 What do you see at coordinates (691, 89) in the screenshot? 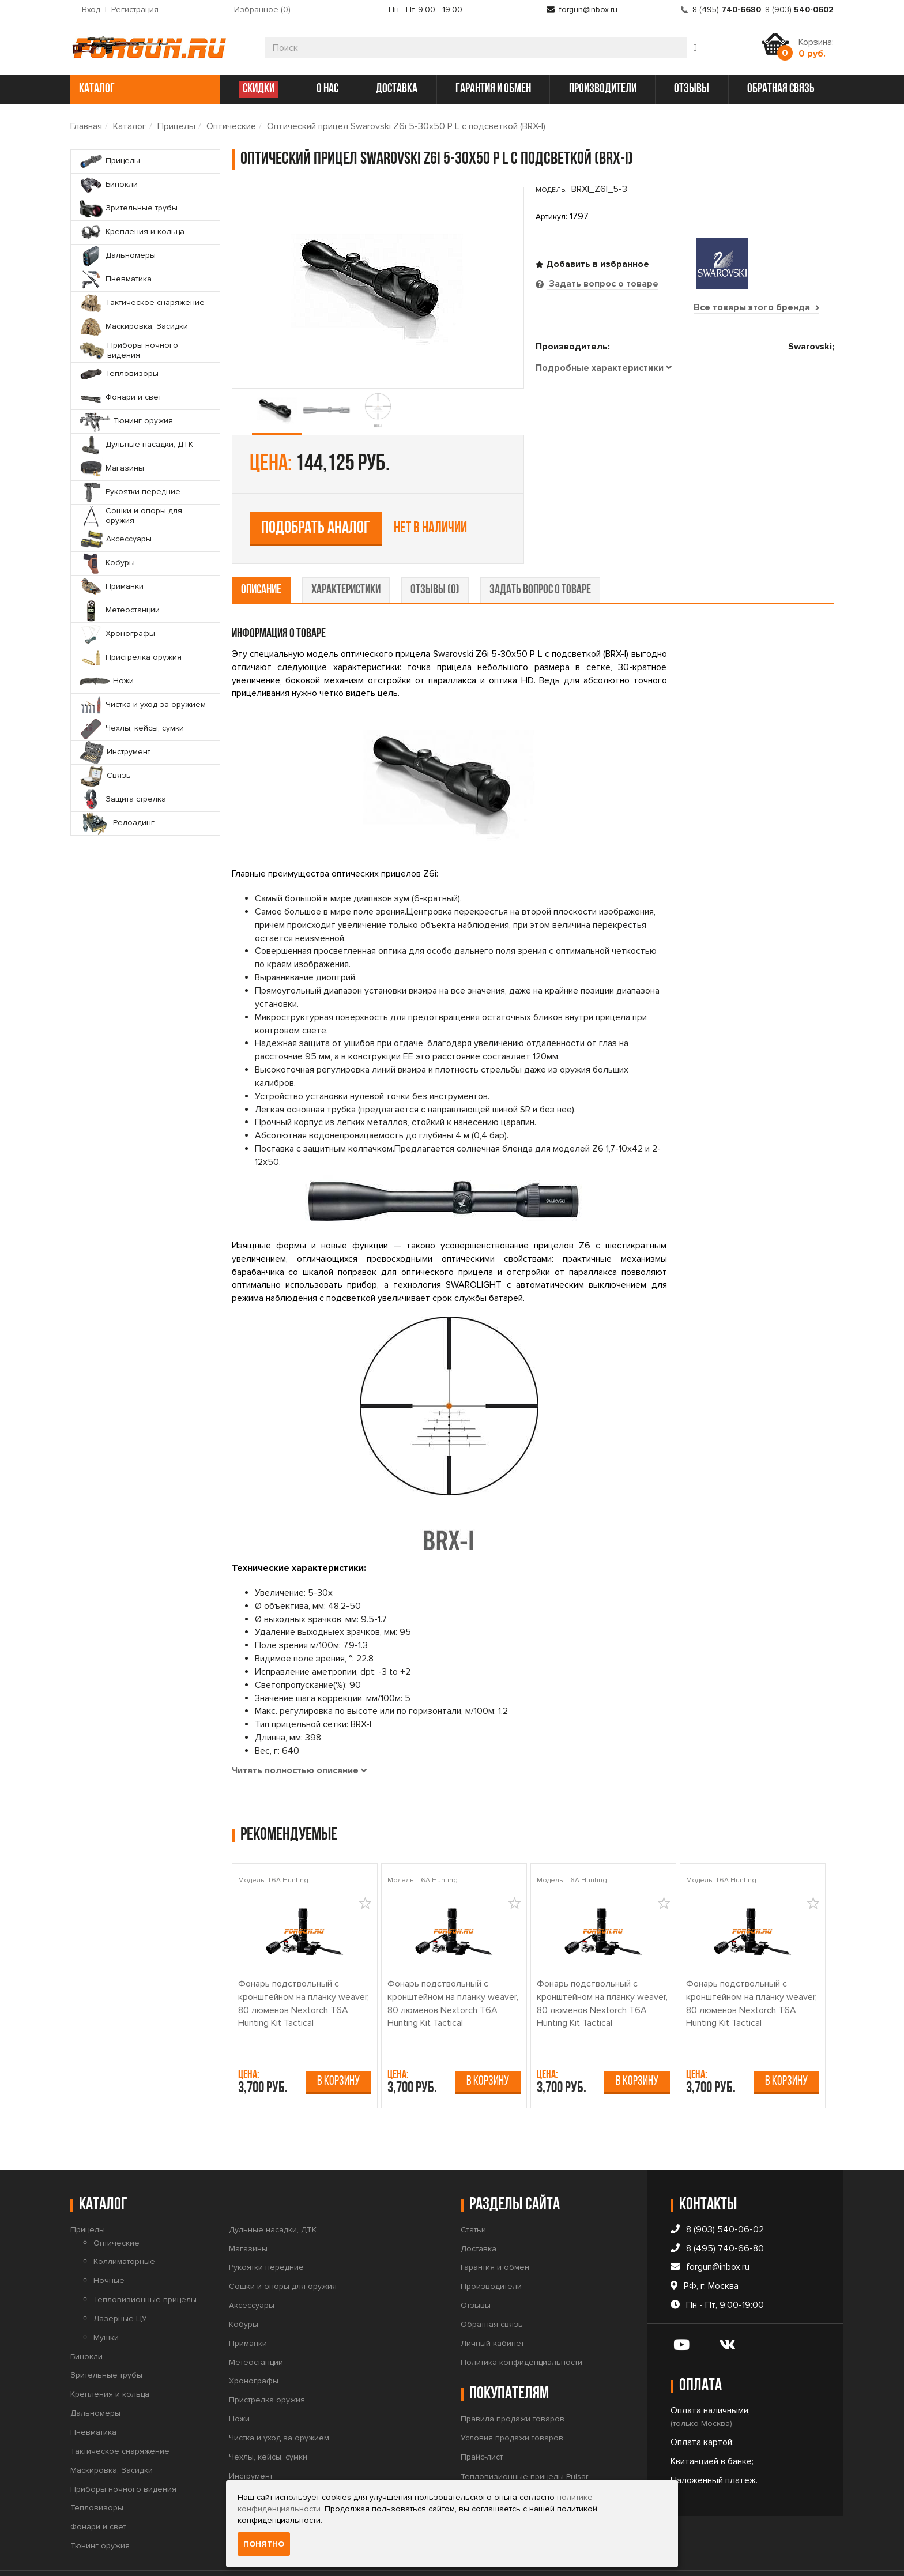
I see `отзывы` at bounding box center [691, 89].